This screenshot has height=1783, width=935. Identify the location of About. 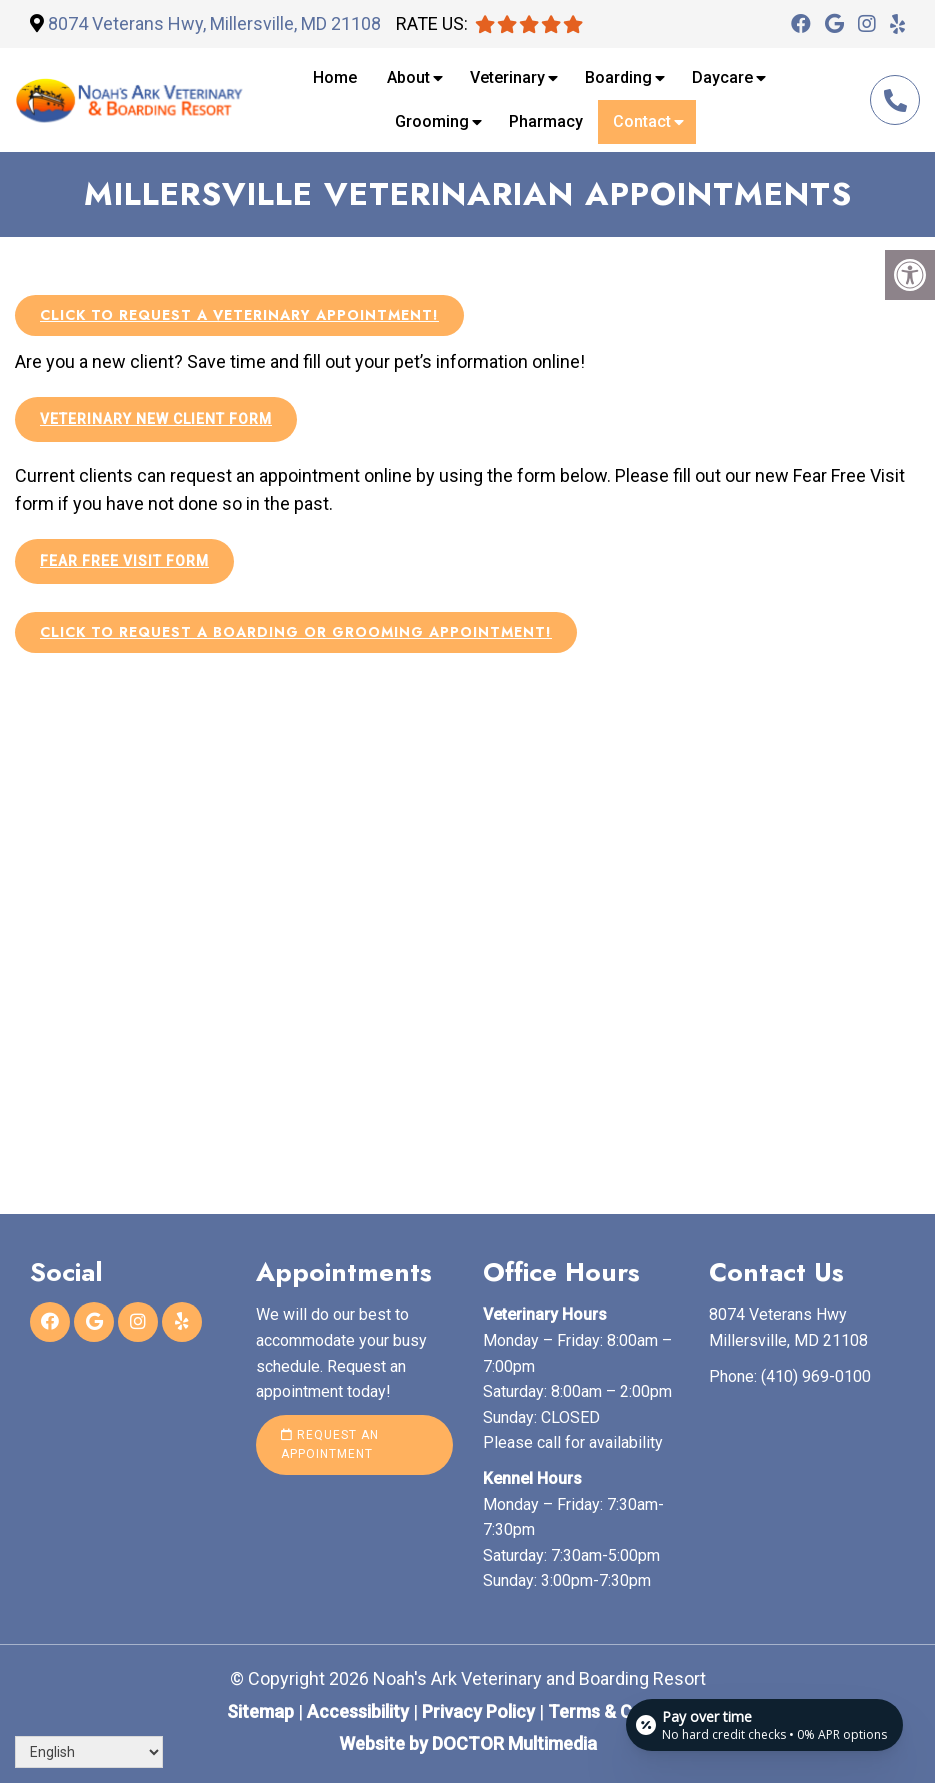
(408, 77).